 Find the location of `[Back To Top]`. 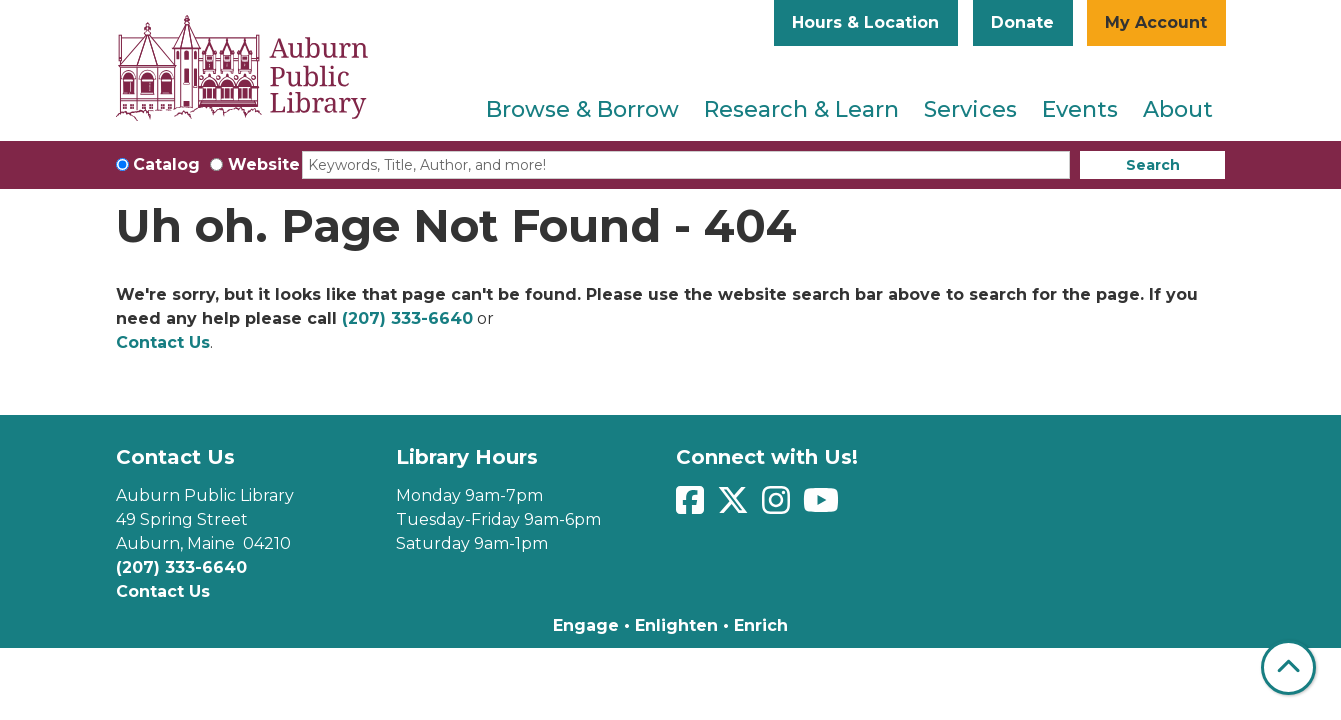

[Back To Top] is located at coordinates (1288, 667).